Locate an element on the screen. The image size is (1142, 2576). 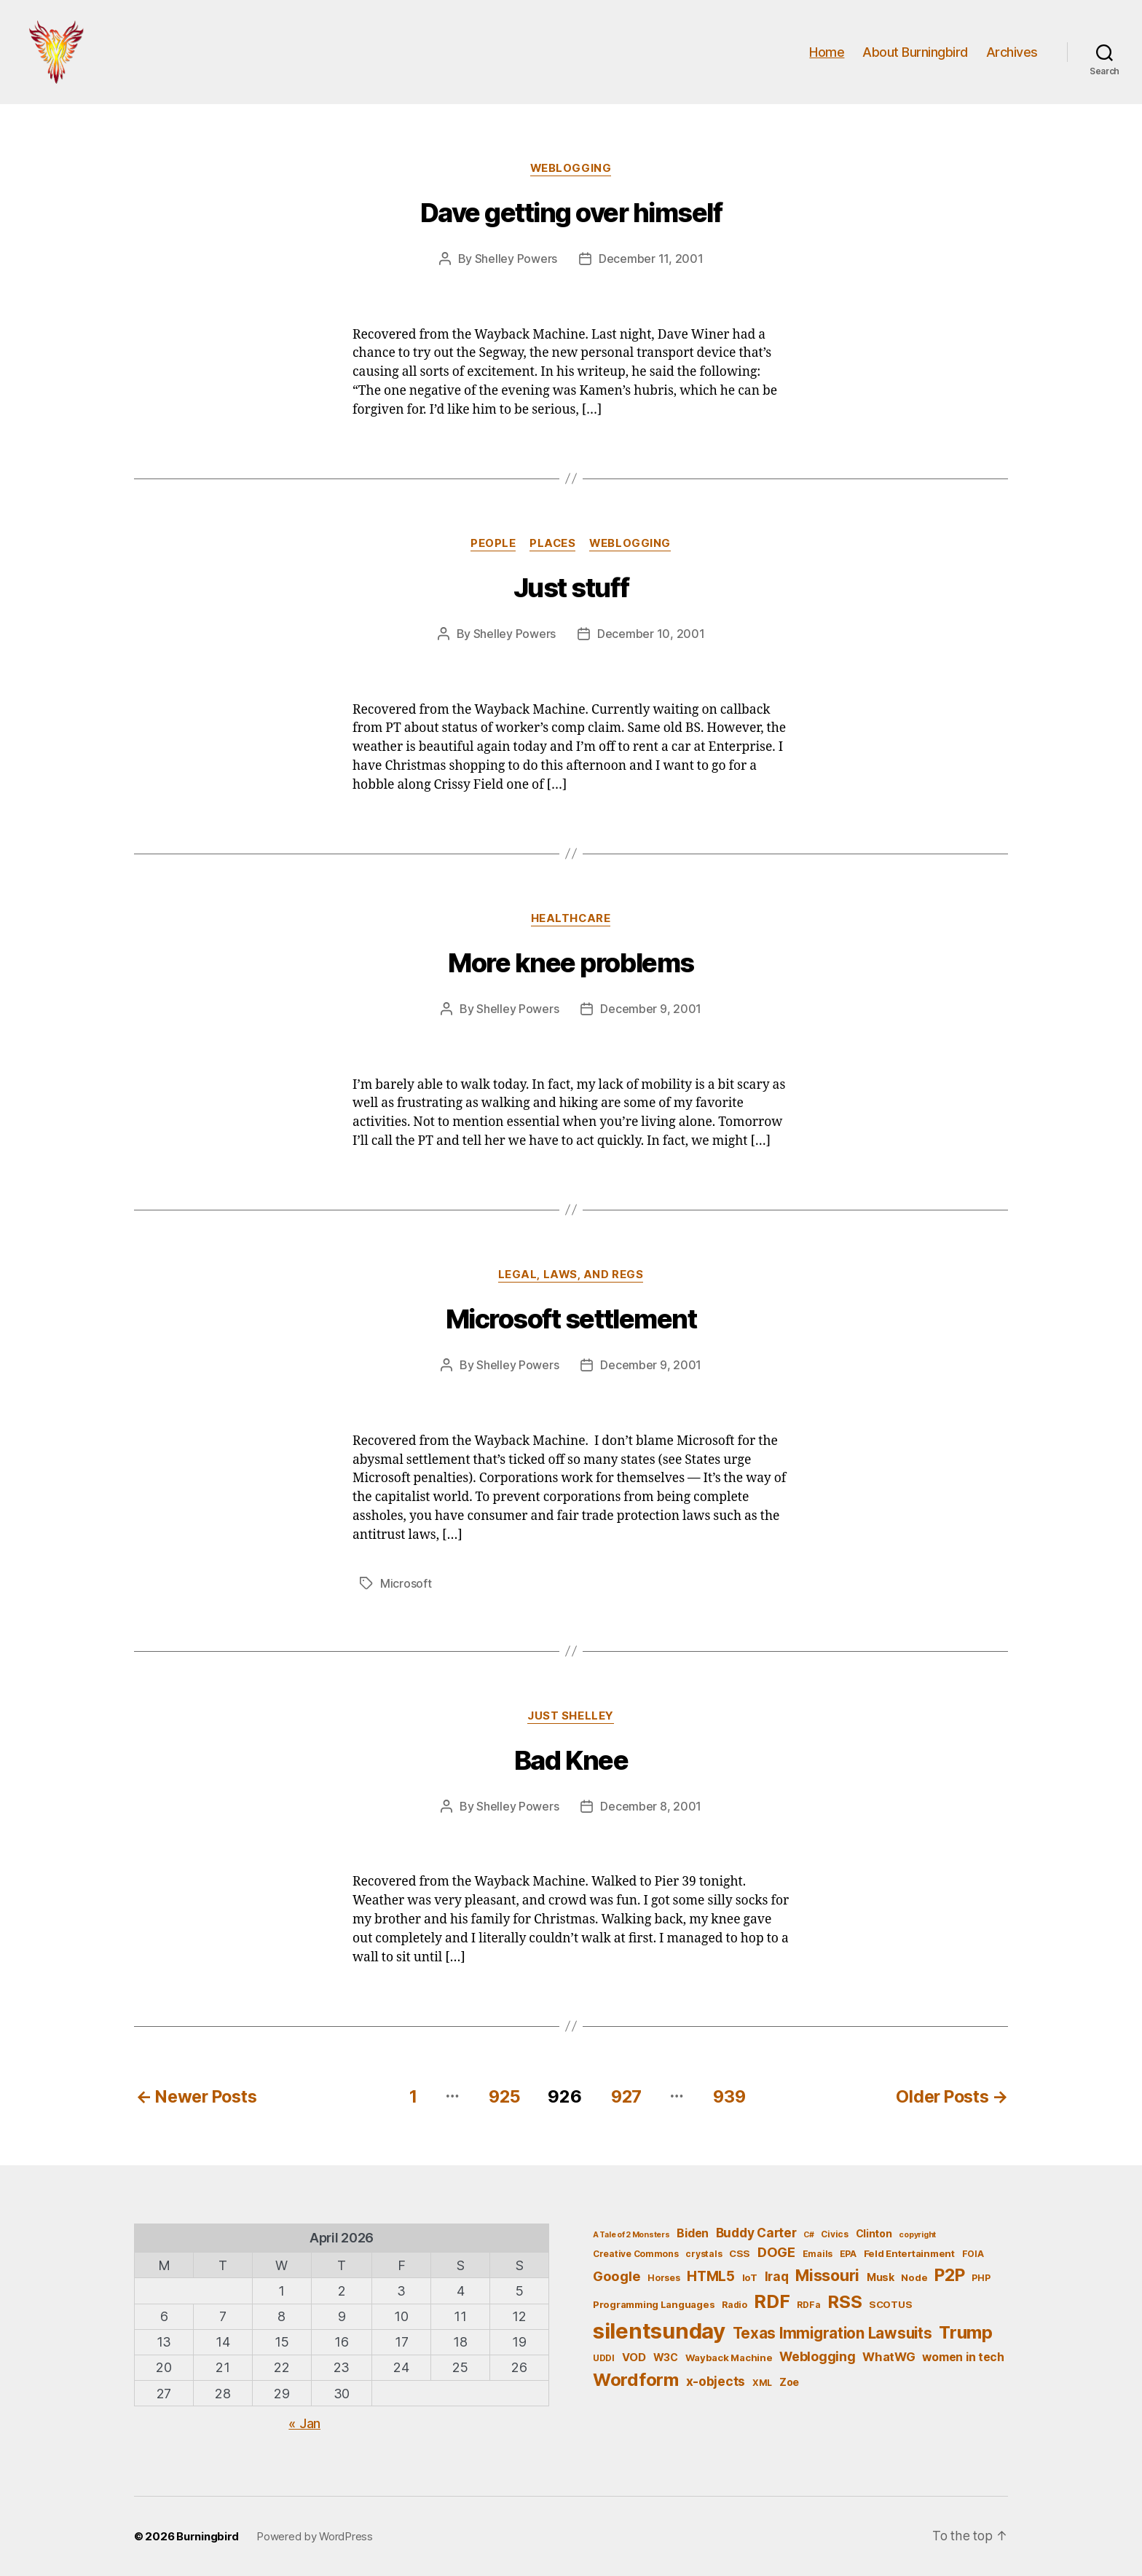
W3C [W3C (7 items)] is located at coordinates (665, 2357).